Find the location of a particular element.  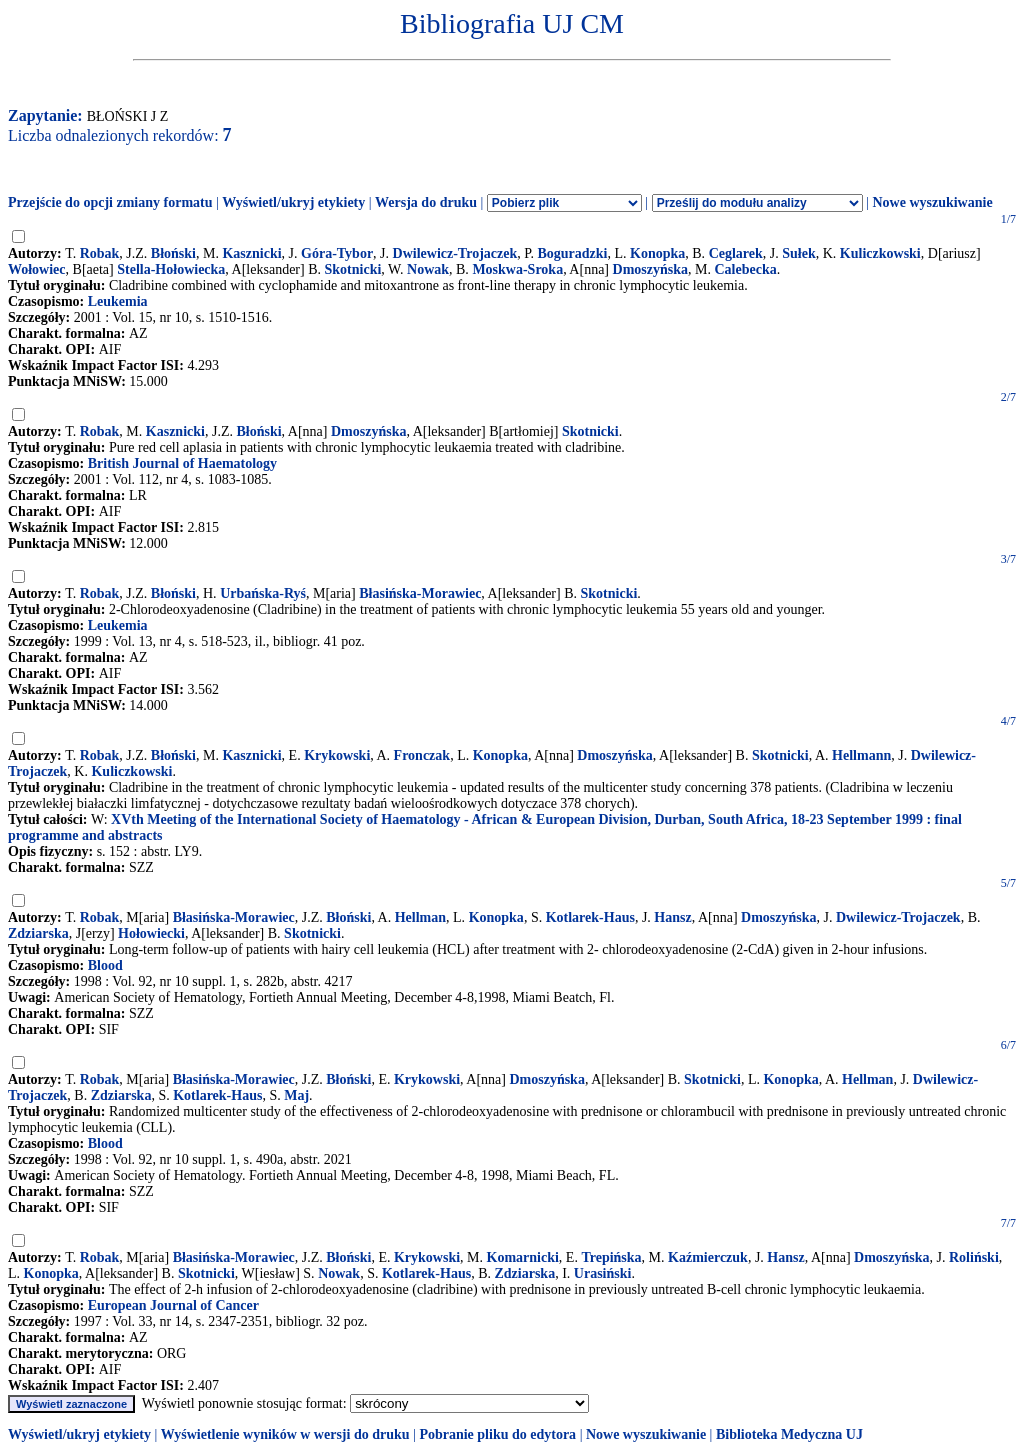

Zdziarska is located at coordinates (38, 933).